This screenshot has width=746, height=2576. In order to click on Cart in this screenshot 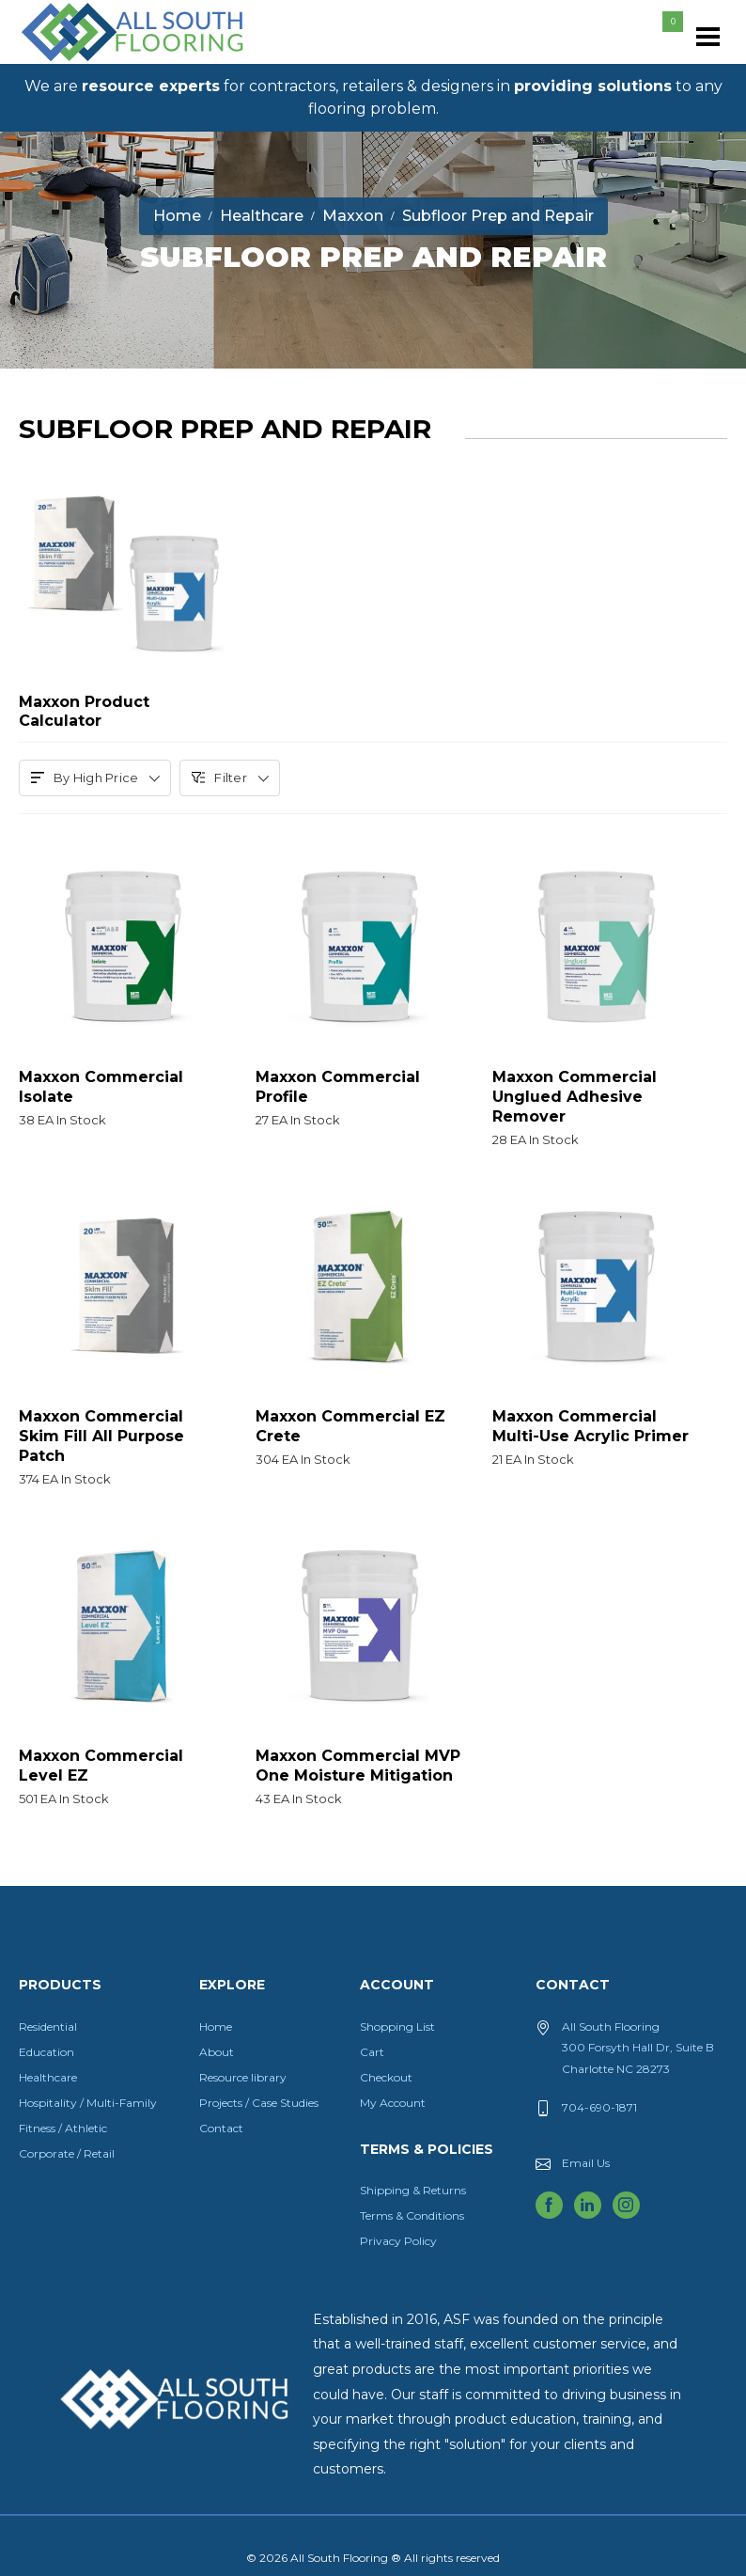, I will do `click(372, 2052)`.